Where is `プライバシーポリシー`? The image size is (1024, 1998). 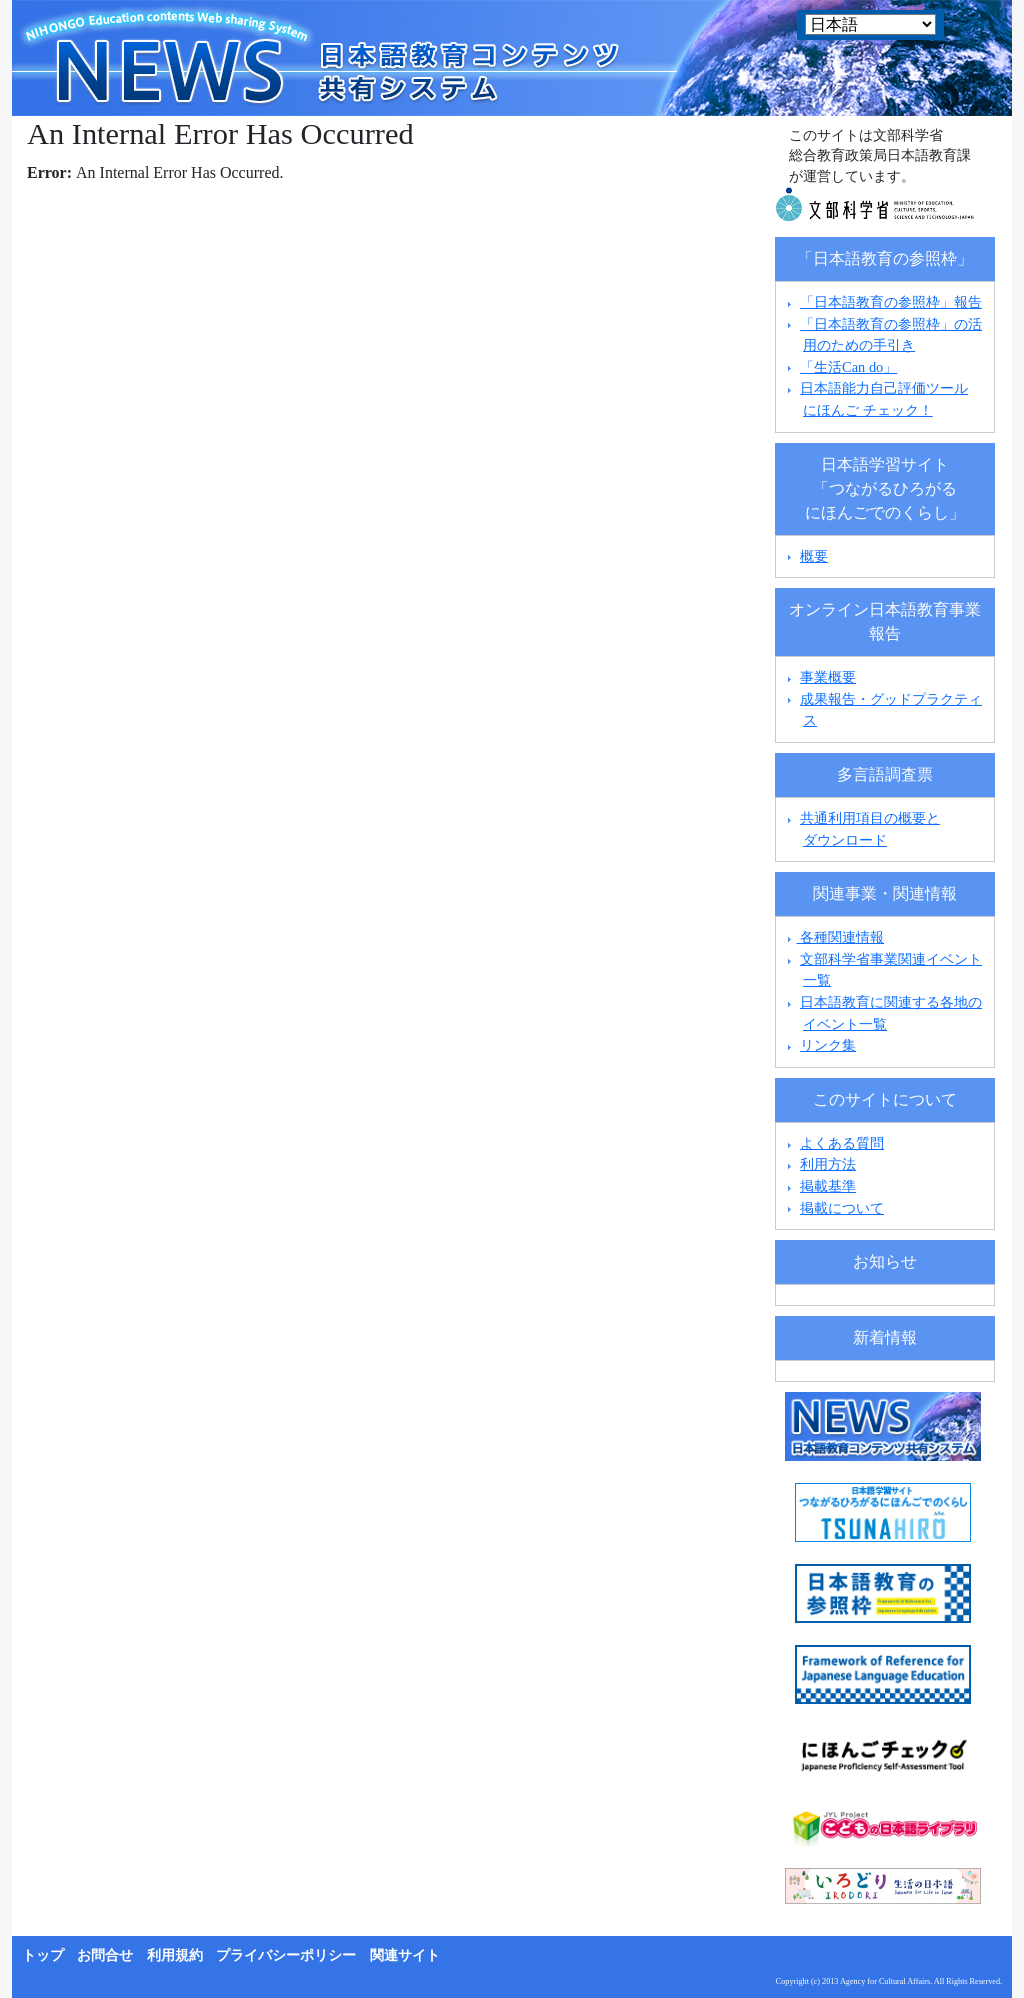 プライバシーポリシー is located at coordinates (286, 1955).